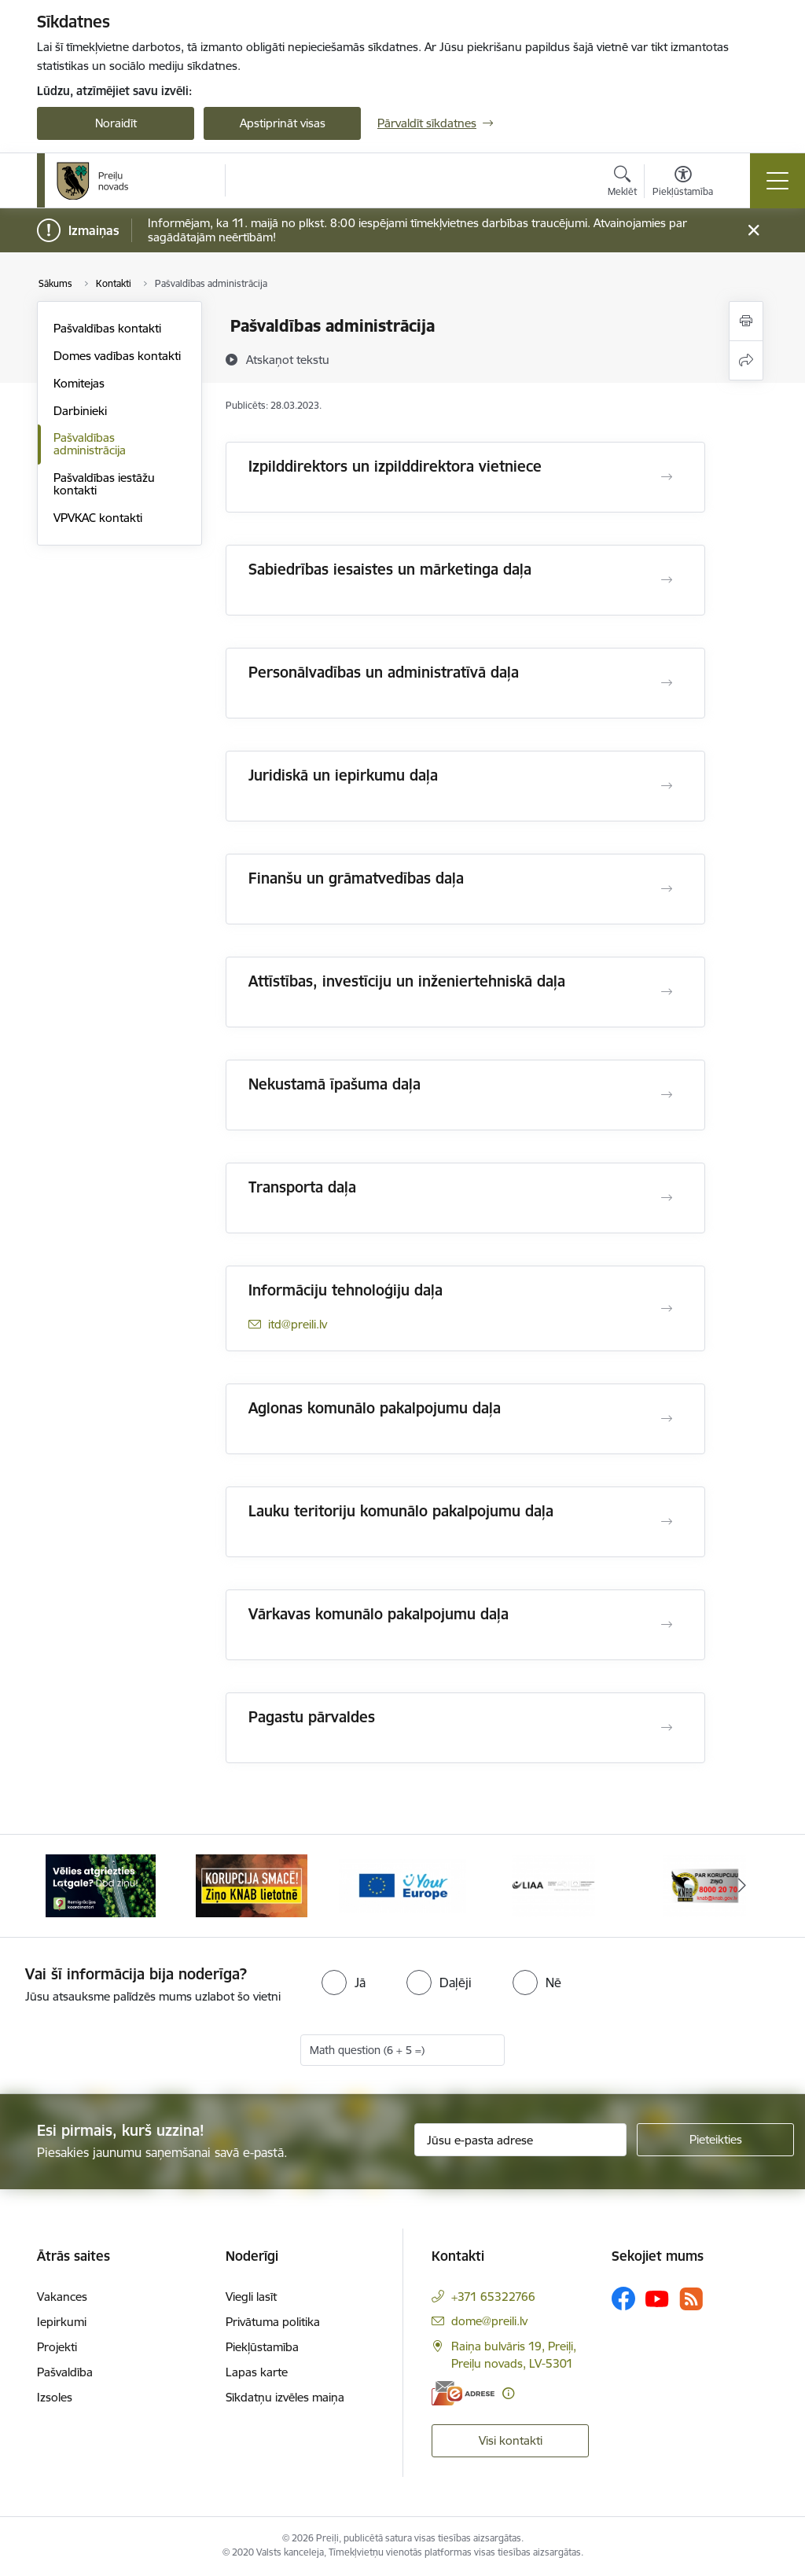  Describe the element at coordinates (287, 359) in the screenshot. I see `[Atskaņot tekstu]` at that location.